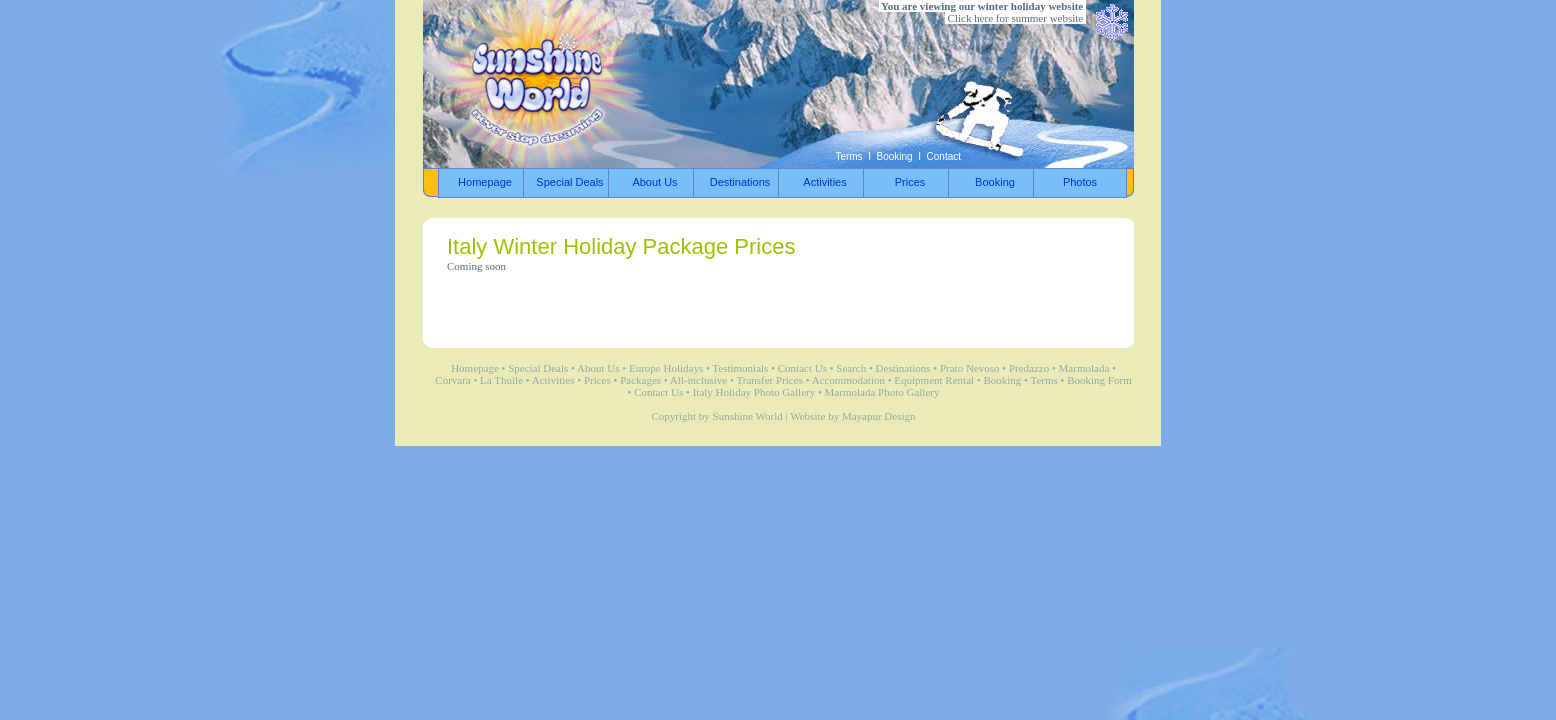  Describe the element at coordinates (640, 380) in the screenshot. I see `Packages` at that location.